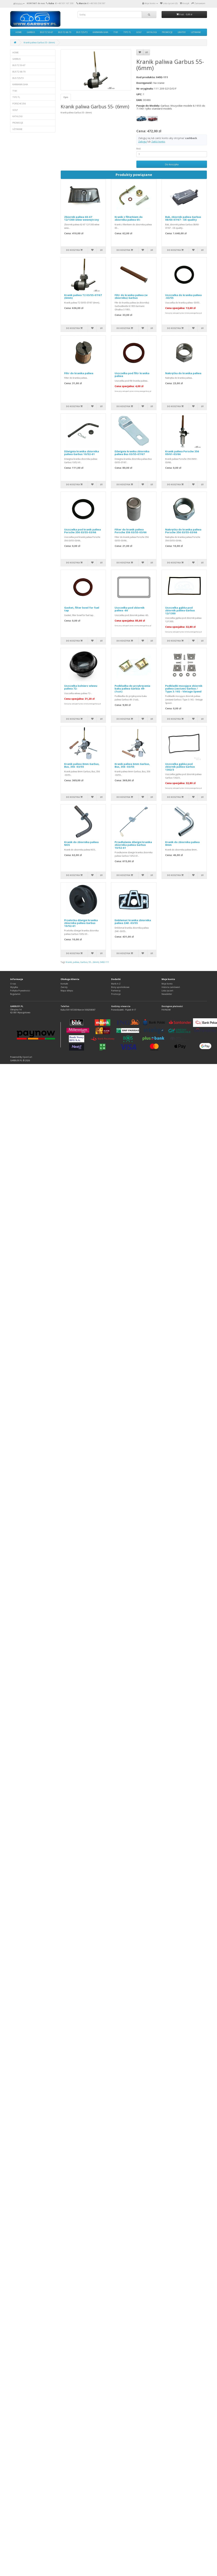 This screenshot has height=2576, width=217. What do you see at coordinates (27, 1057) in the screenshot?
I see `OpenCart` at bounding box center [27, 1057].